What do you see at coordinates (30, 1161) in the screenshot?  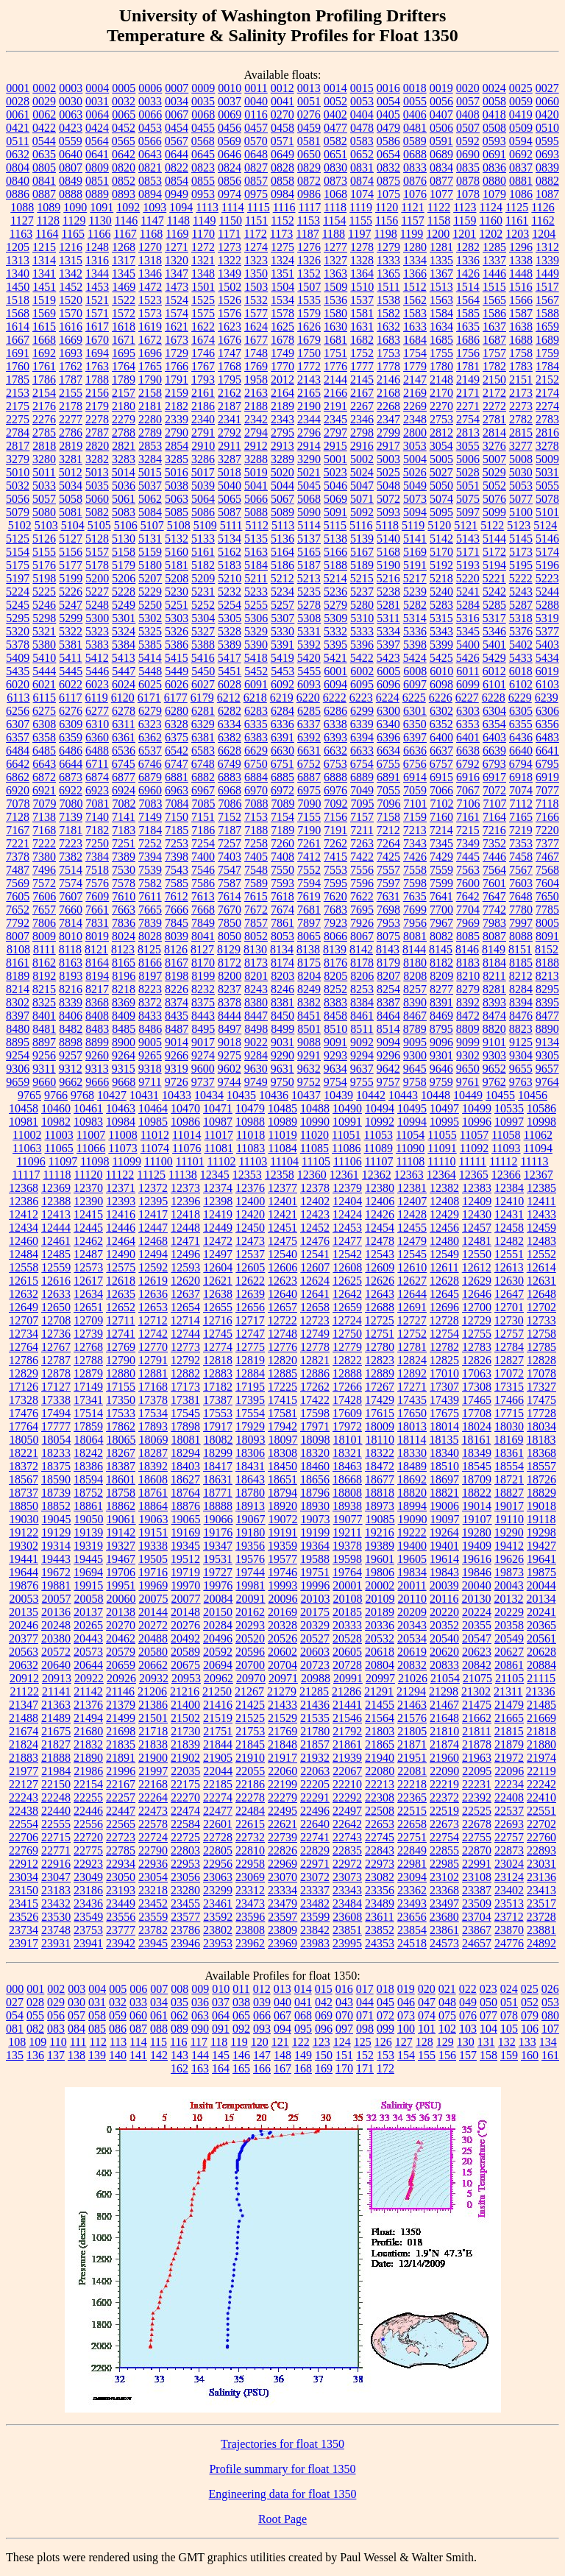 I see `11096` at bounding box center [30, 1161].